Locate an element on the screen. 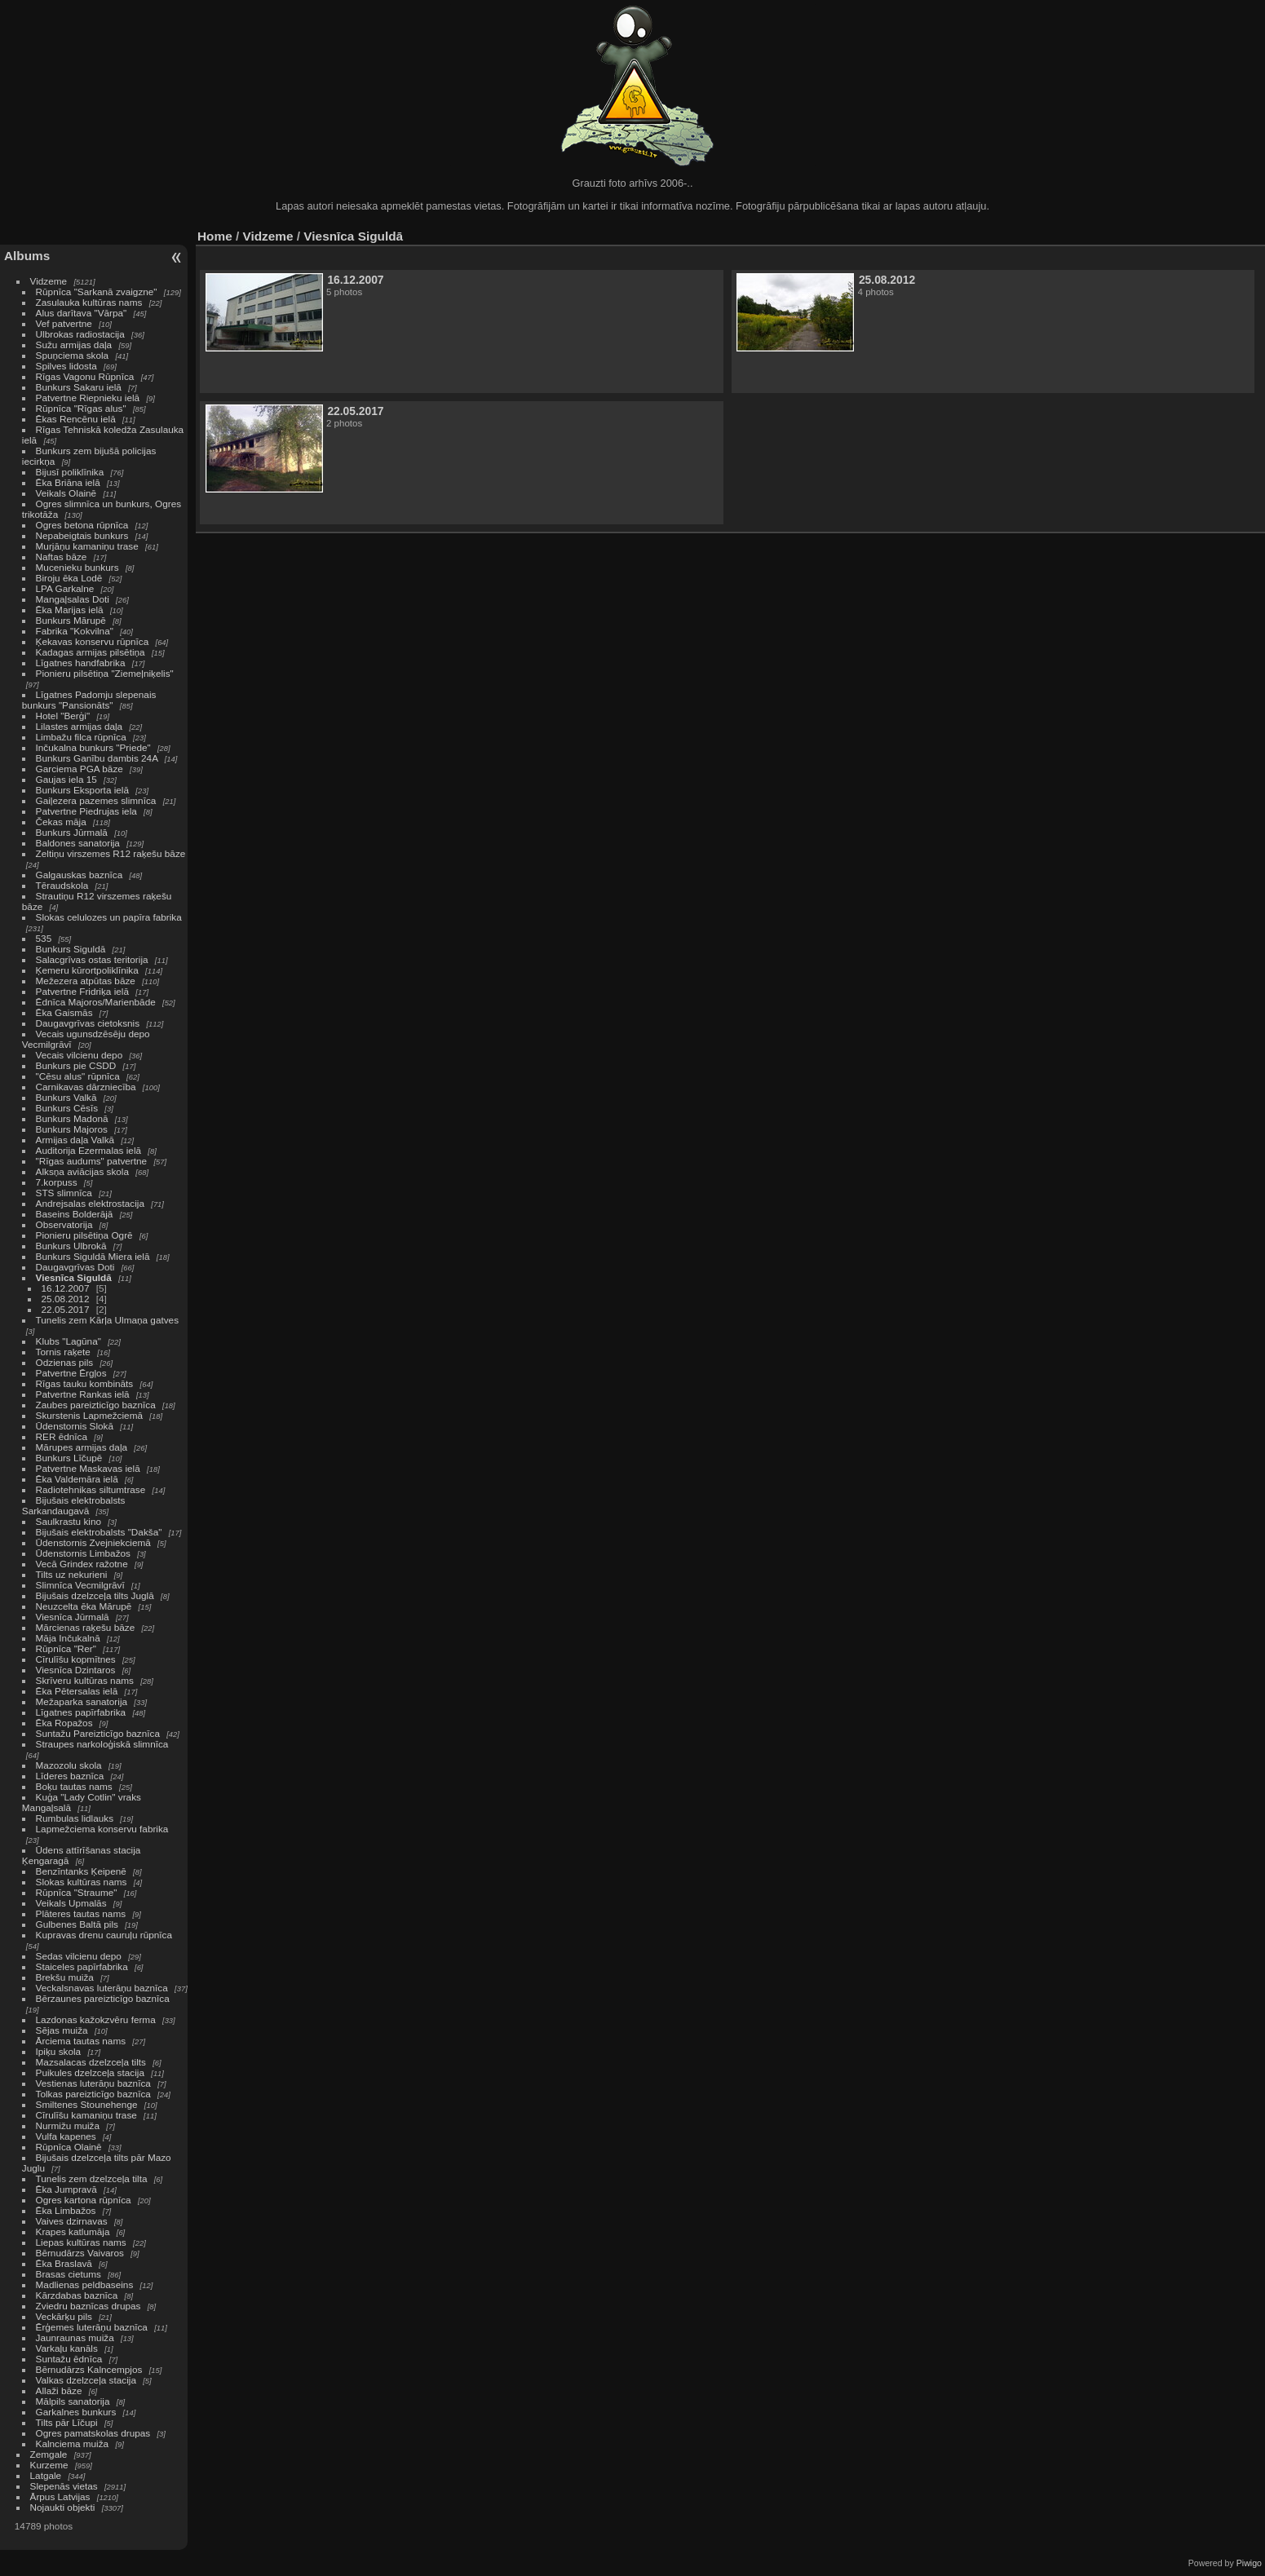 This screenshot has width=1265, height=2576. Hotel "Berģi" is located at coordinates (63, 715).